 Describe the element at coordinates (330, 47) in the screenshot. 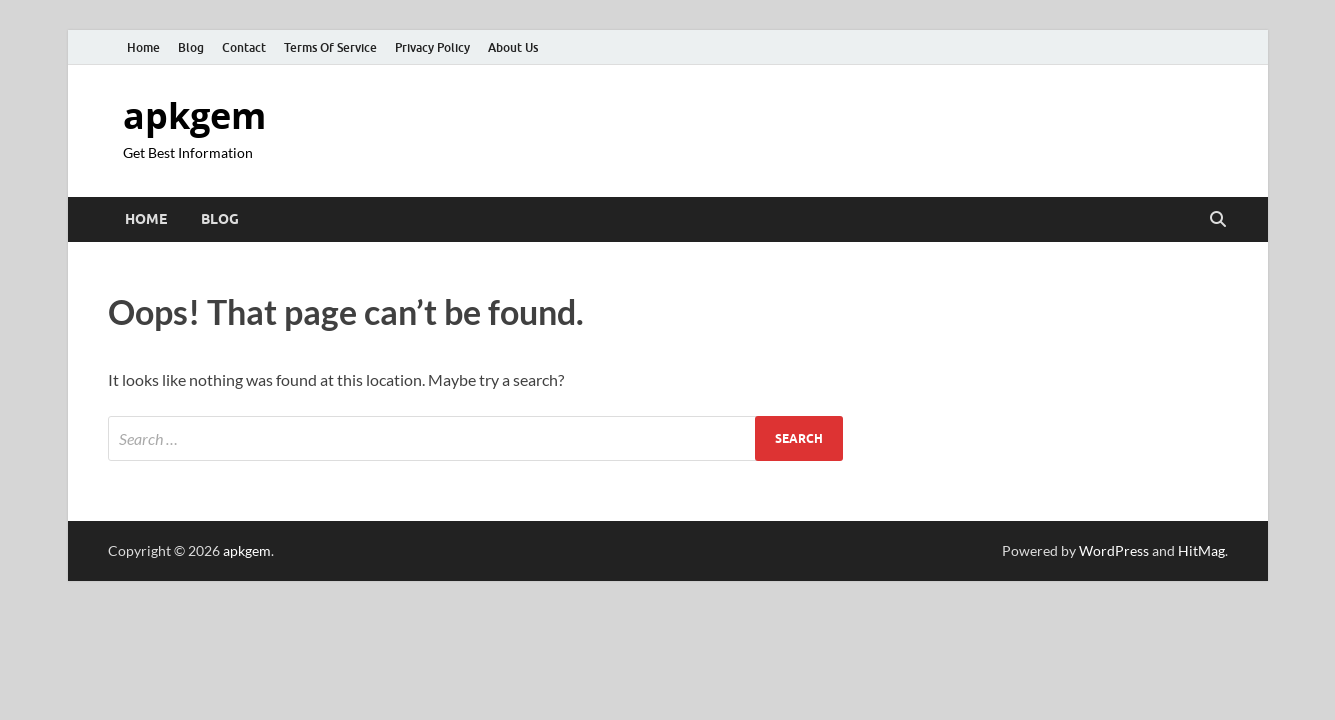

I see `Terms Of Service` at that location.